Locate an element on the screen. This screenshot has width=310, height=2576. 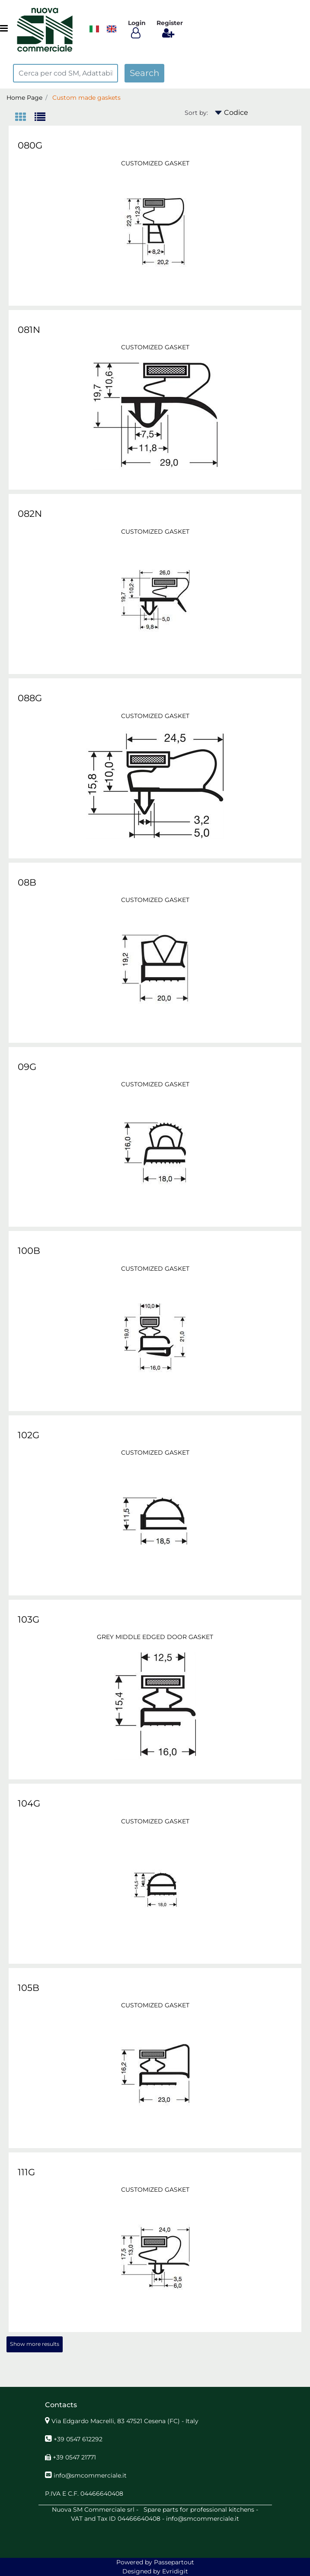
103G is located at coordinates (28, 1619).